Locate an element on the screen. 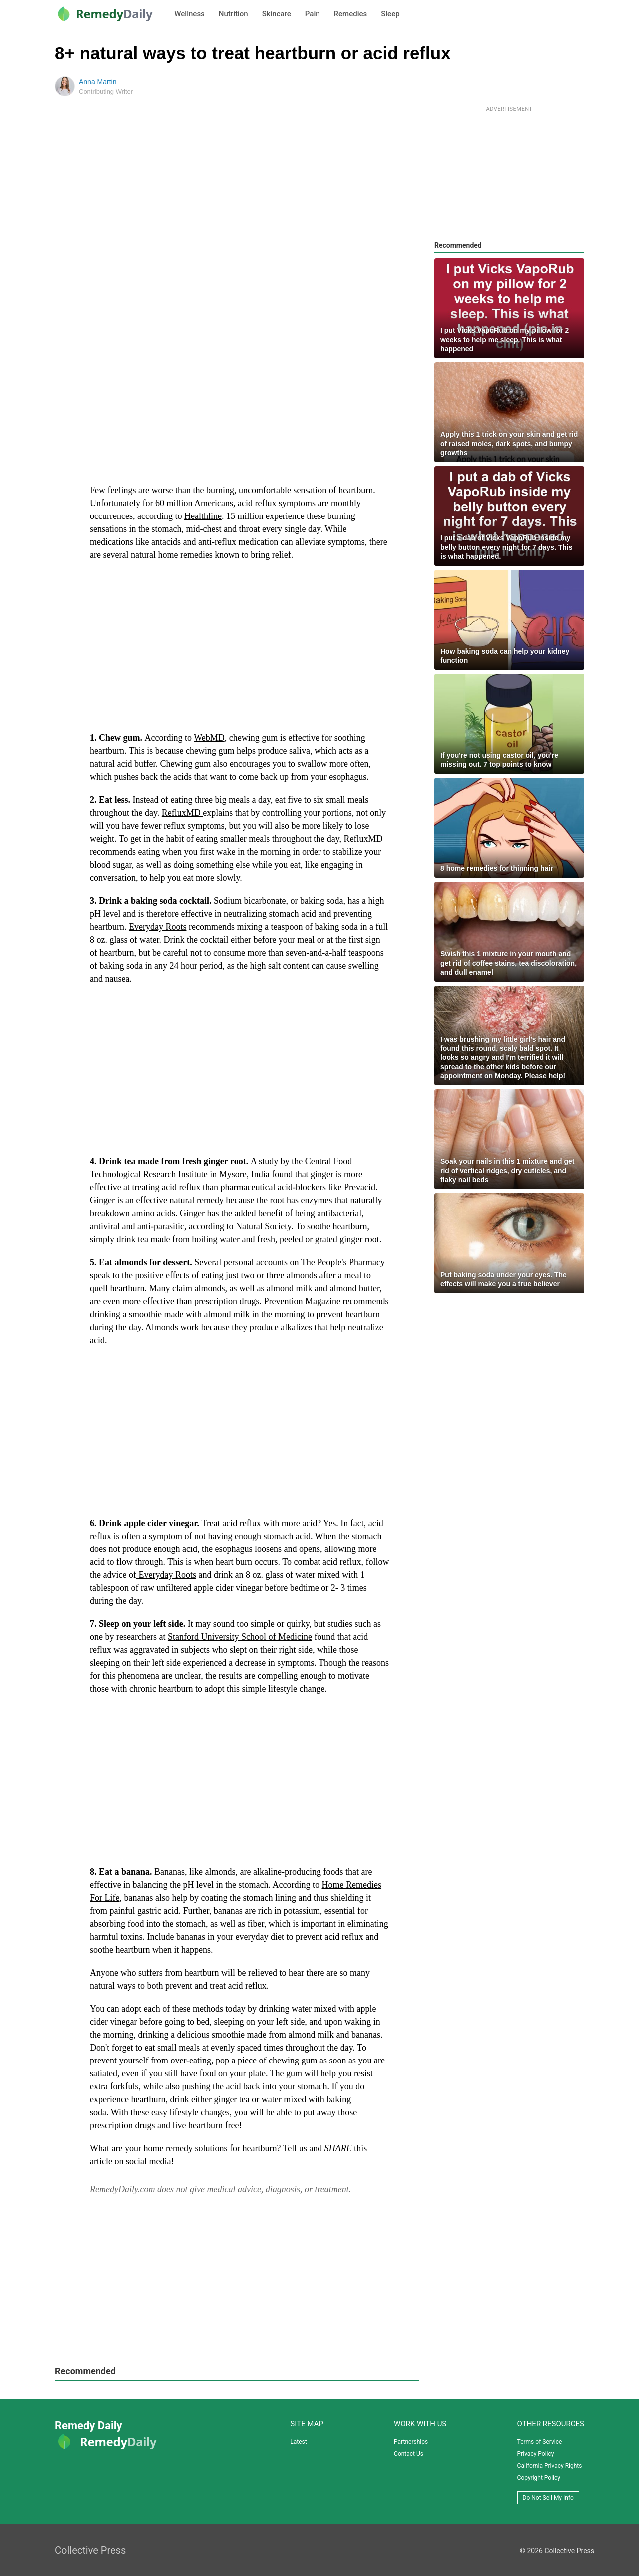 The image size is (639, 2576). RefluxMD is located at coordinates (182, 813).